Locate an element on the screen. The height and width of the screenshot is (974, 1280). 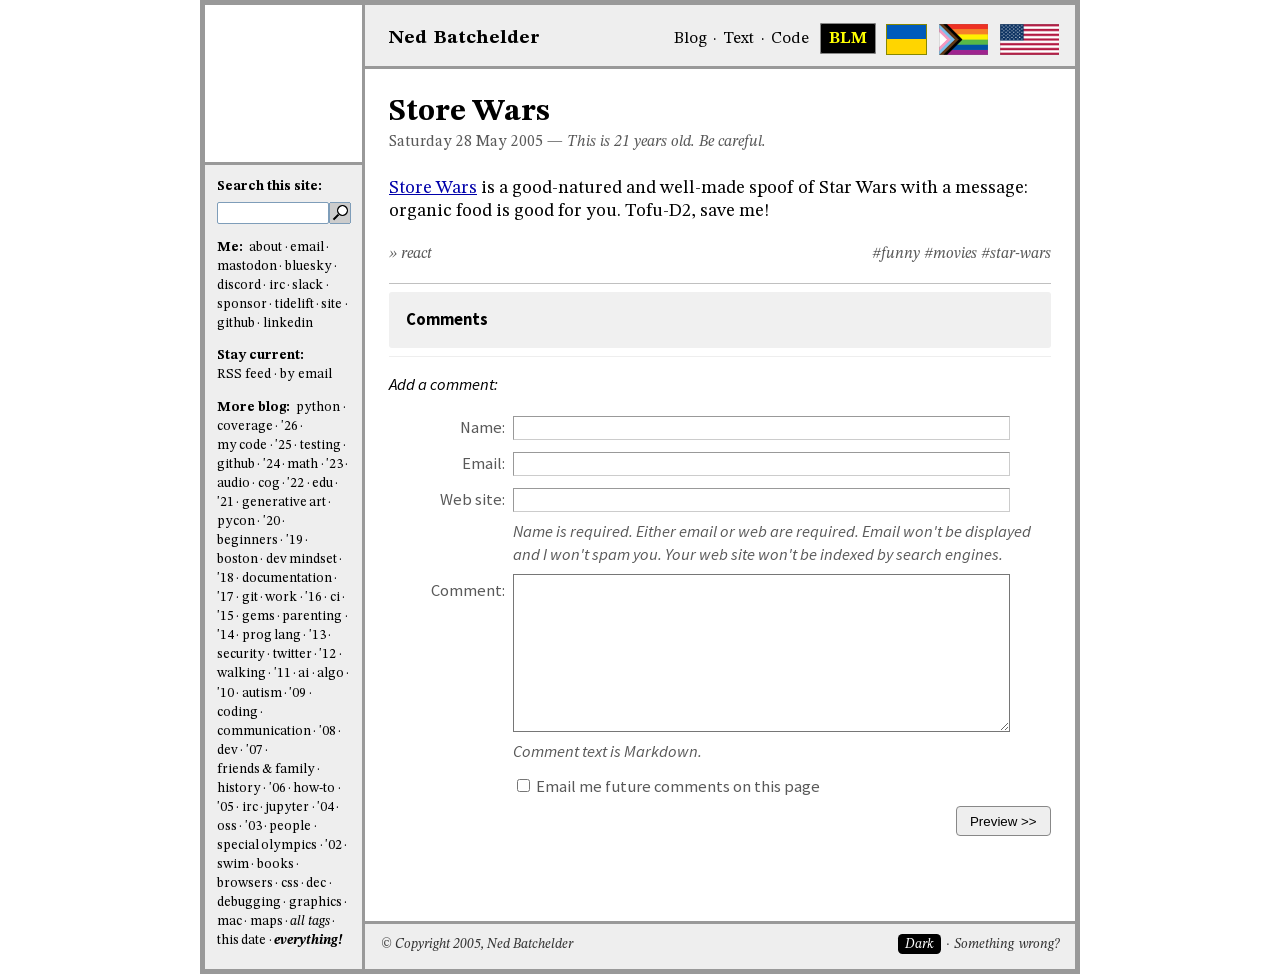
irc is located at coordinates (277, 285).